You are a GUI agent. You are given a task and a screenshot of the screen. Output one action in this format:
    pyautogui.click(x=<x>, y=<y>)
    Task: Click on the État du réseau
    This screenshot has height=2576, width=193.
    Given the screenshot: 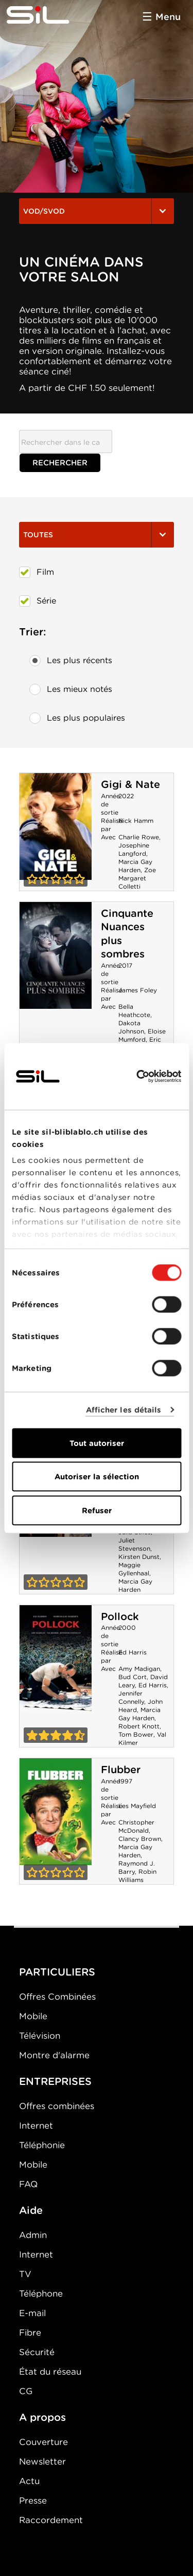 What is the action you would take?
    pyautogui.click(x=50, y=2371)
    